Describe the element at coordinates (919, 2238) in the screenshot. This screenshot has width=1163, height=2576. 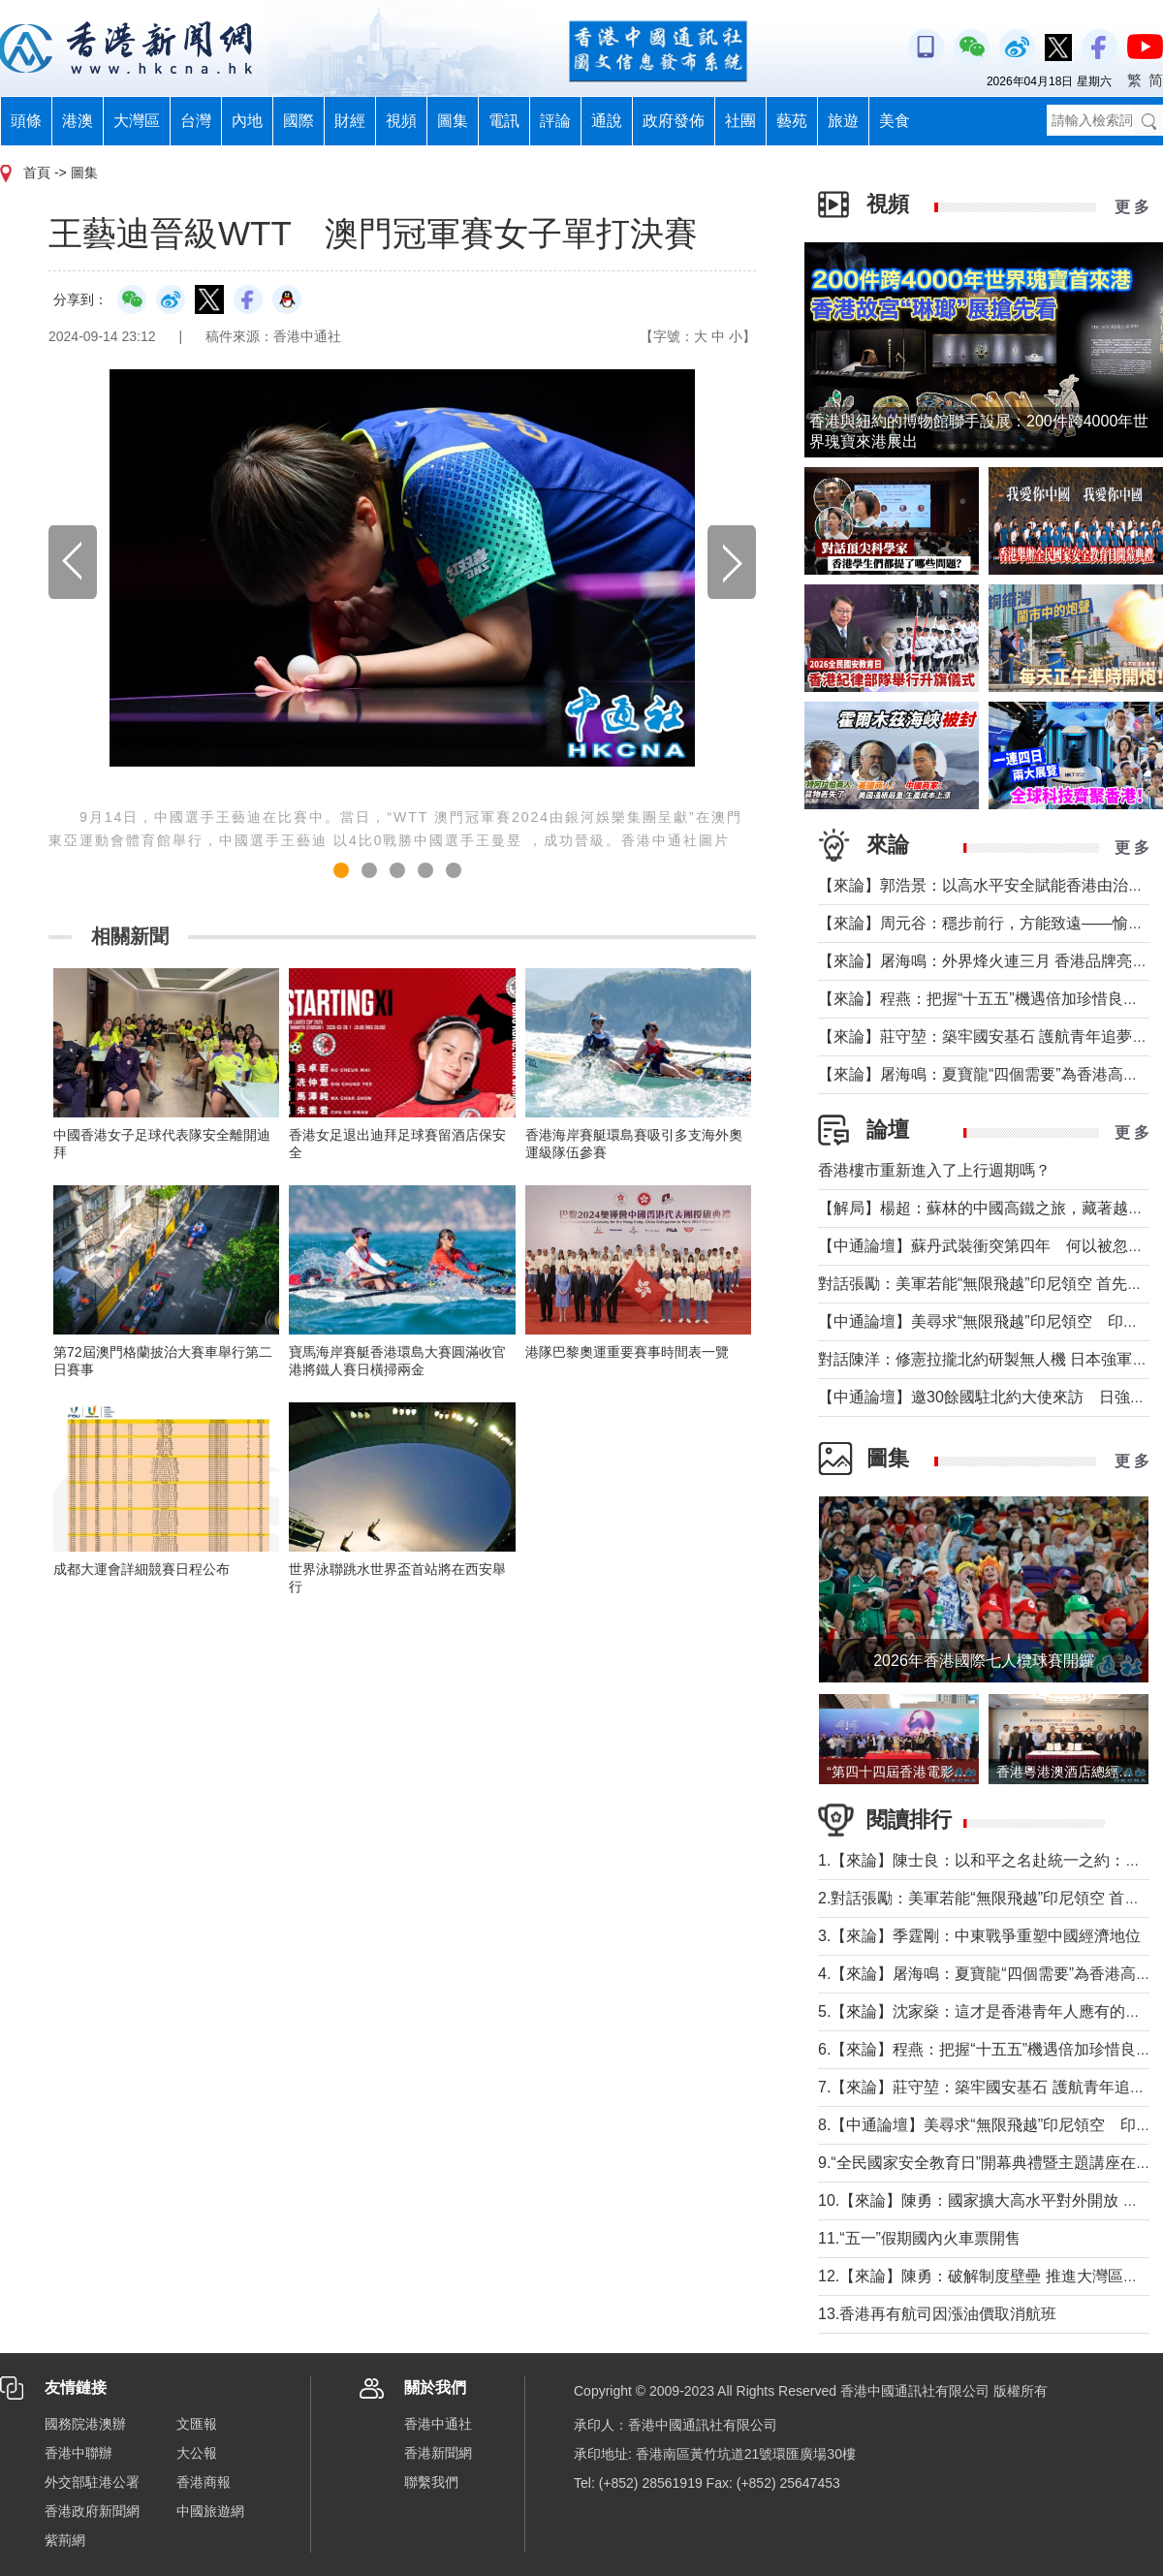
I see `11.“五一”假期國內火車票開售` at that location.